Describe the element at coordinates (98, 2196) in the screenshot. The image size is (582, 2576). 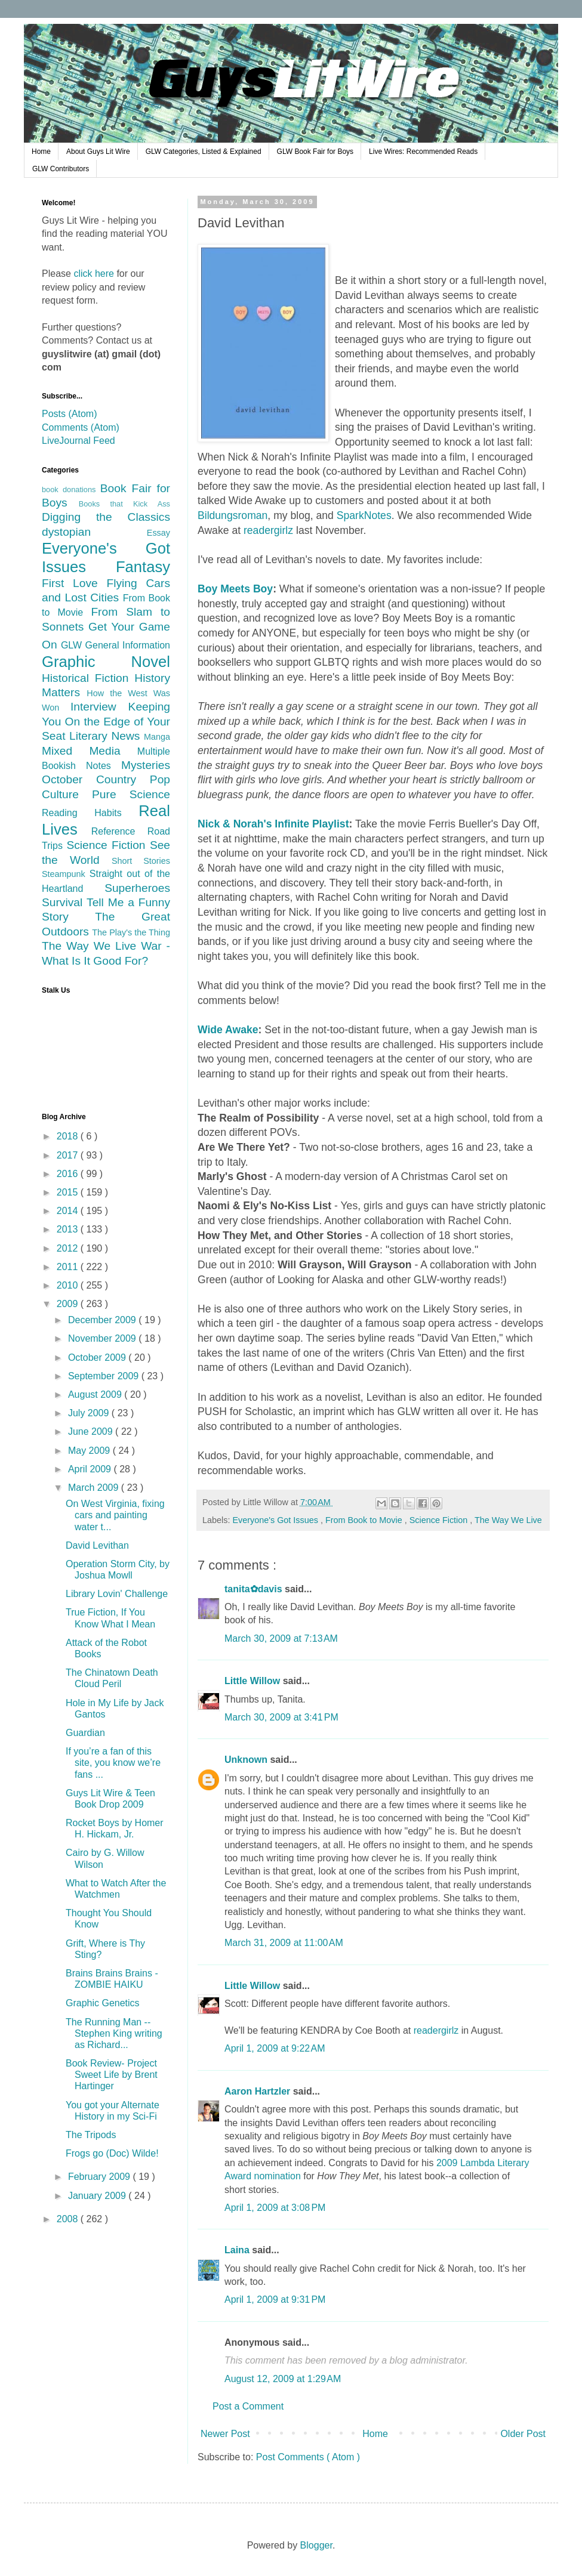
I see `January 2009` at that location.